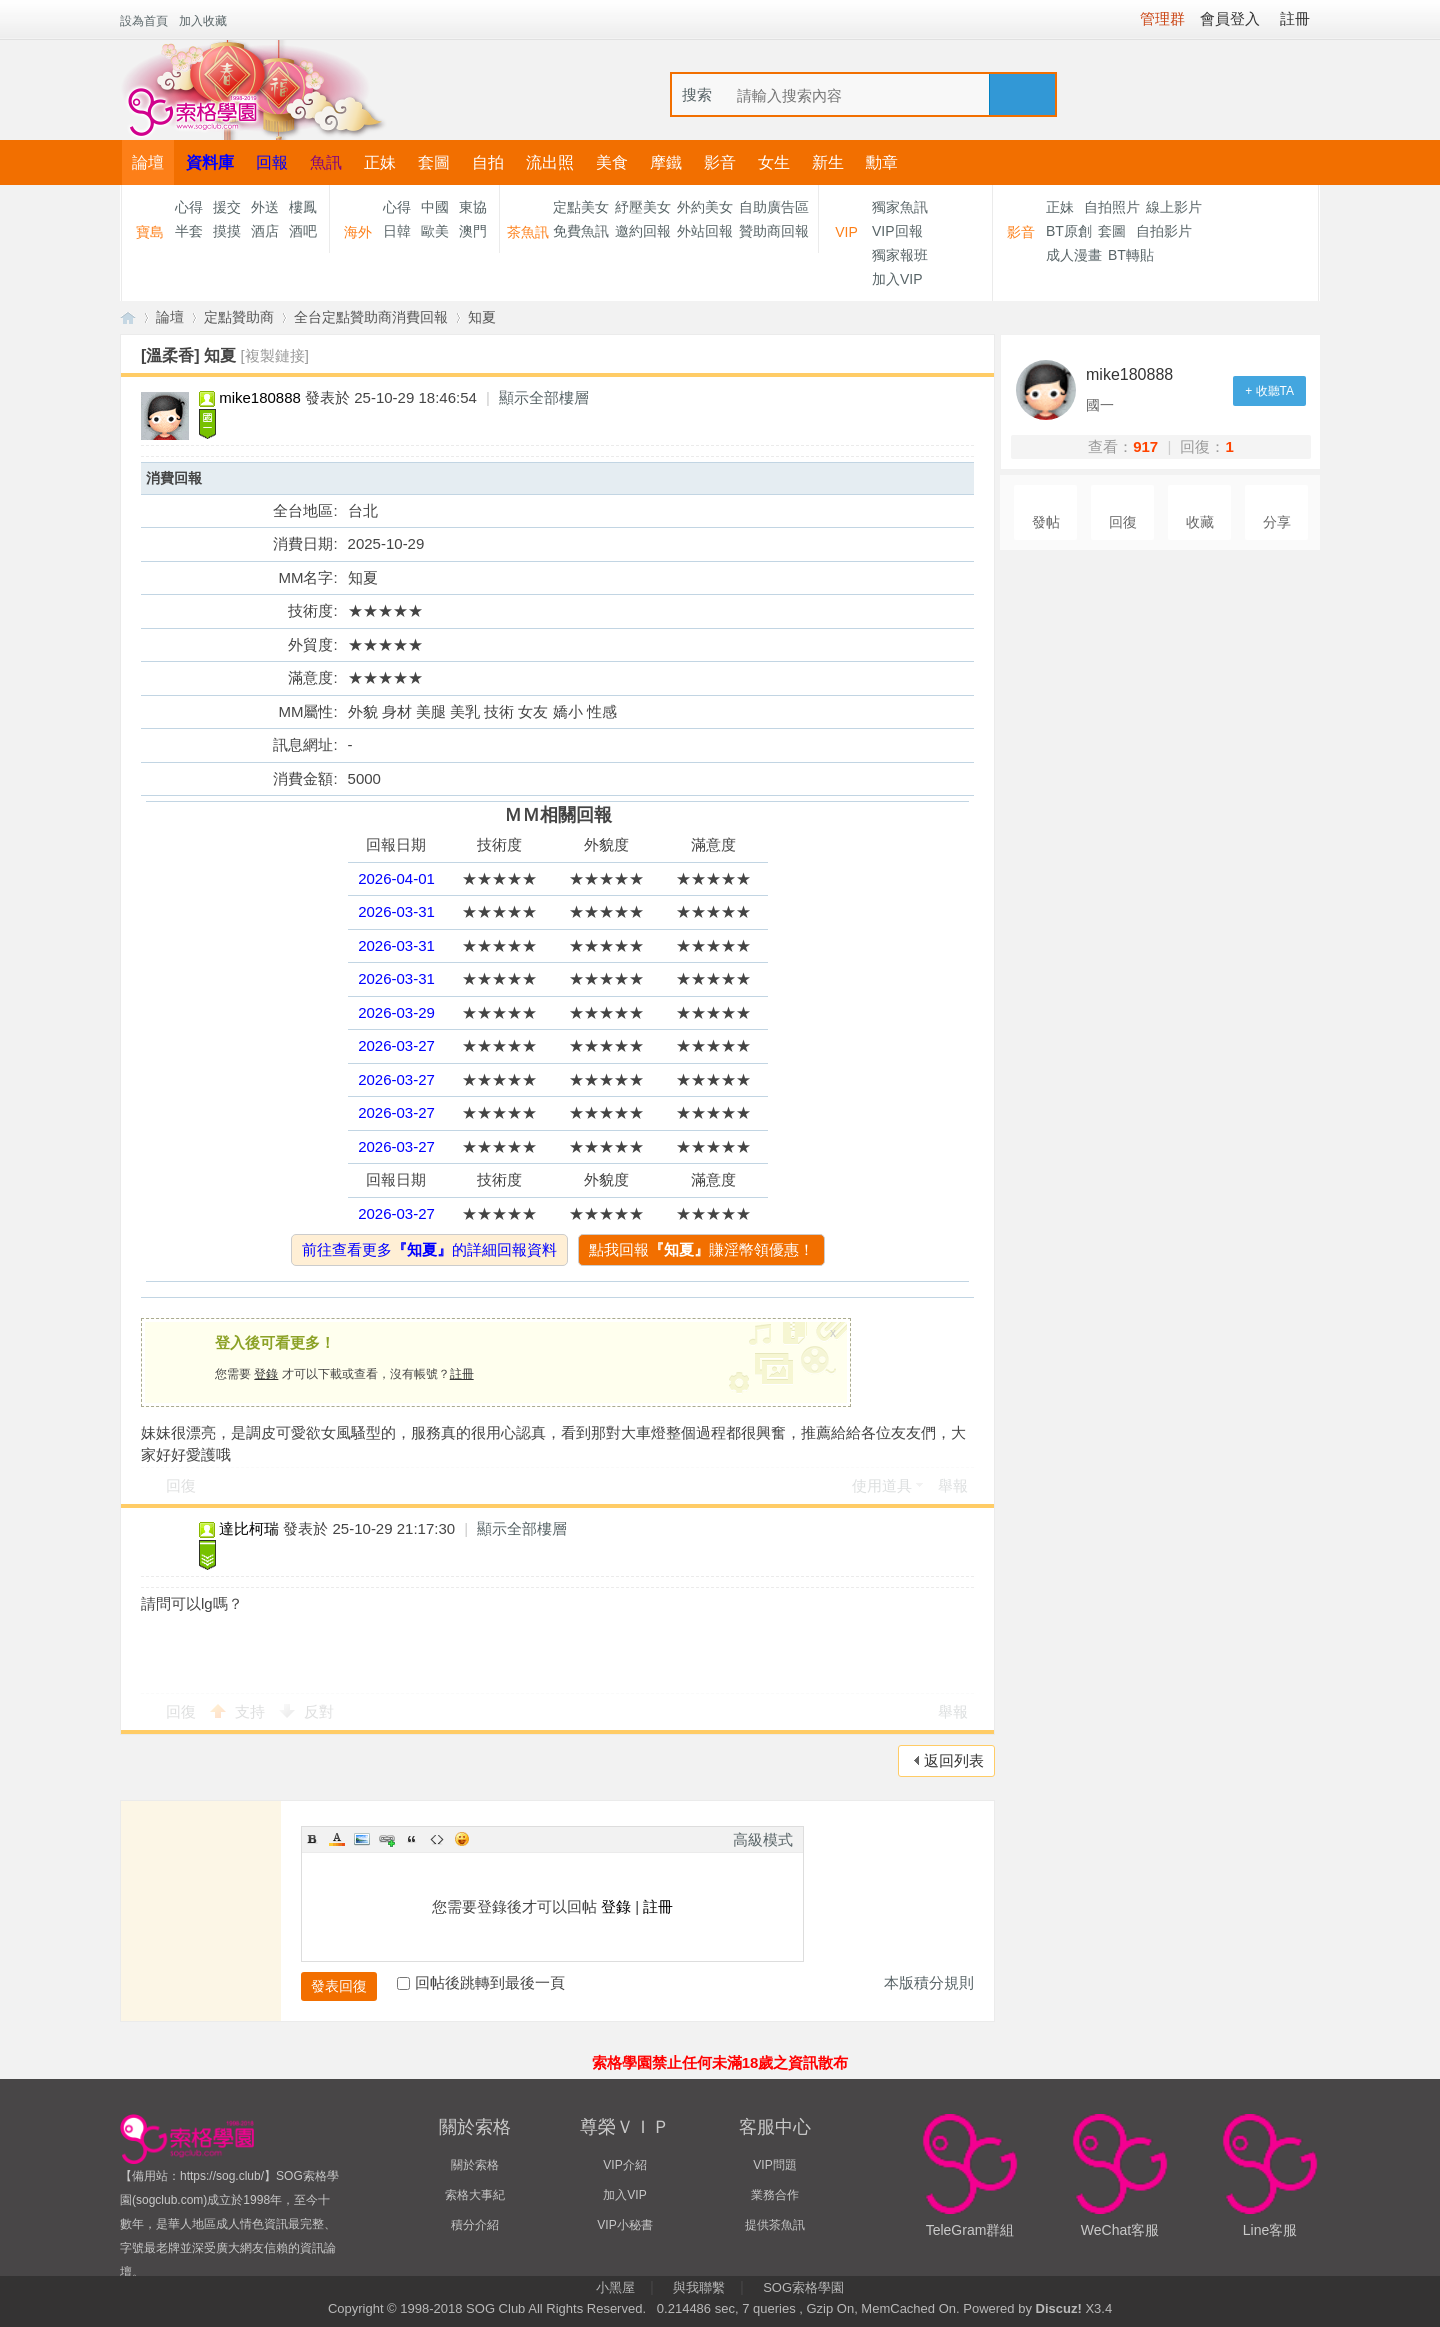  Describe the element at coordinates (615, 2287) in the screenshot. I see `小黑屋` at that location.